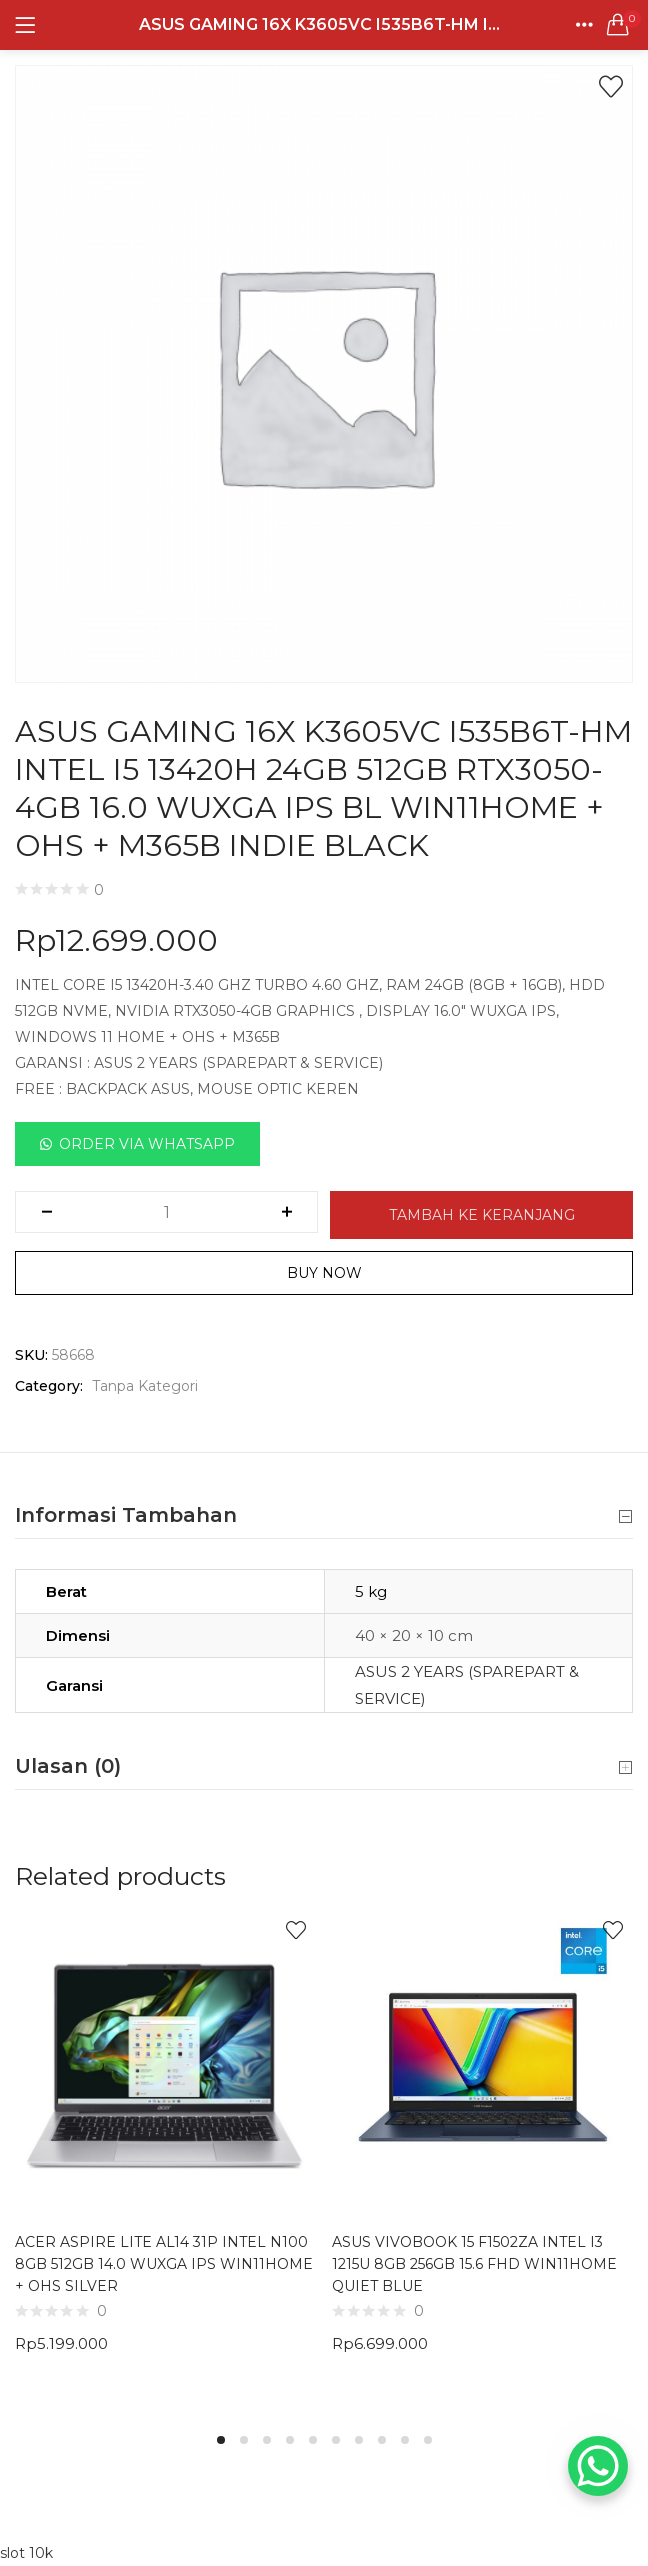 The image size is (648, 2566). What do you see at coordinates (290, 2440) in the screenshot?
I see `4 [tab]` at bounding box center [290, 2440].